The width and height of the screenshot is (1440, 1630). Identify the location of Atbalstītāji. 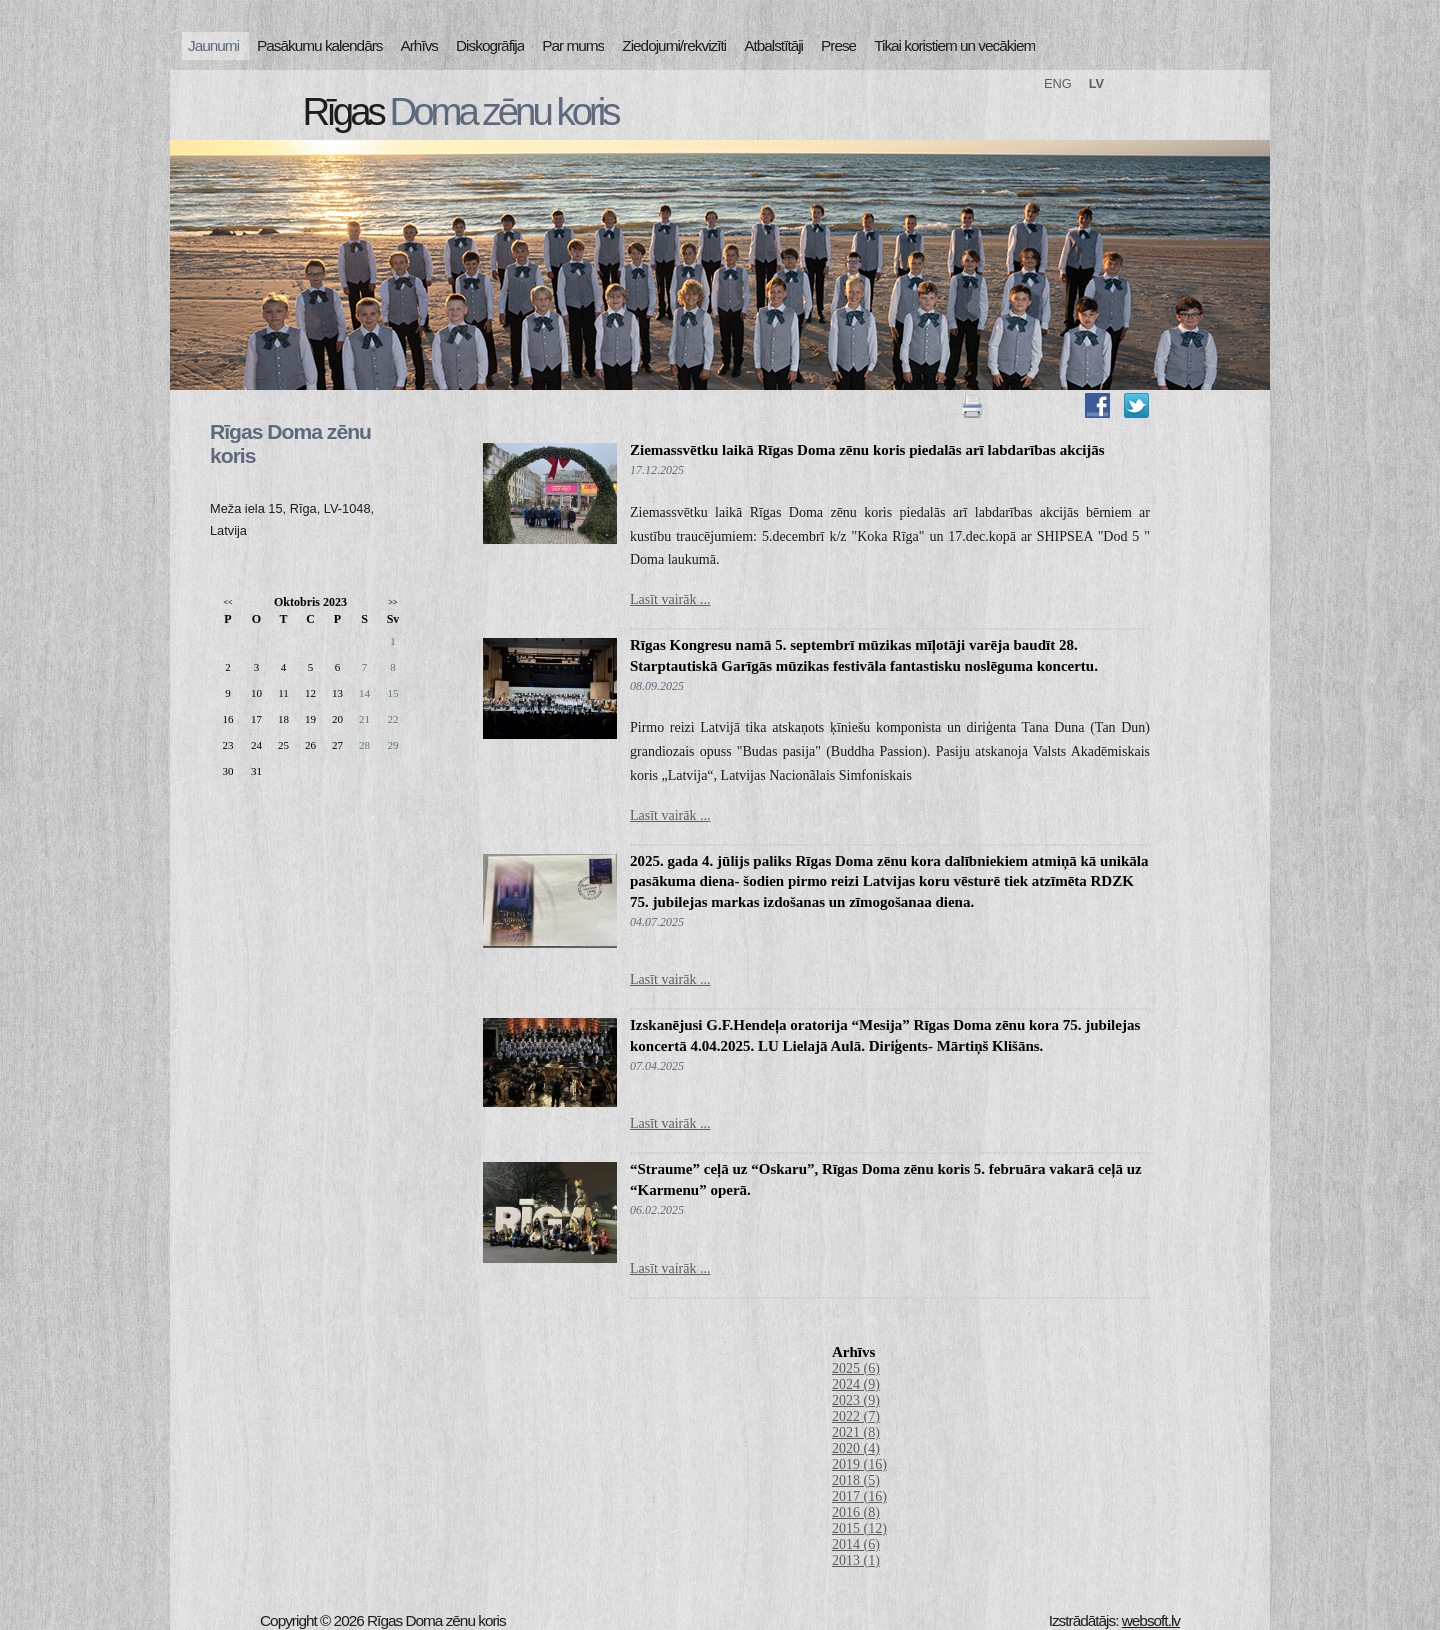
(773, 45).